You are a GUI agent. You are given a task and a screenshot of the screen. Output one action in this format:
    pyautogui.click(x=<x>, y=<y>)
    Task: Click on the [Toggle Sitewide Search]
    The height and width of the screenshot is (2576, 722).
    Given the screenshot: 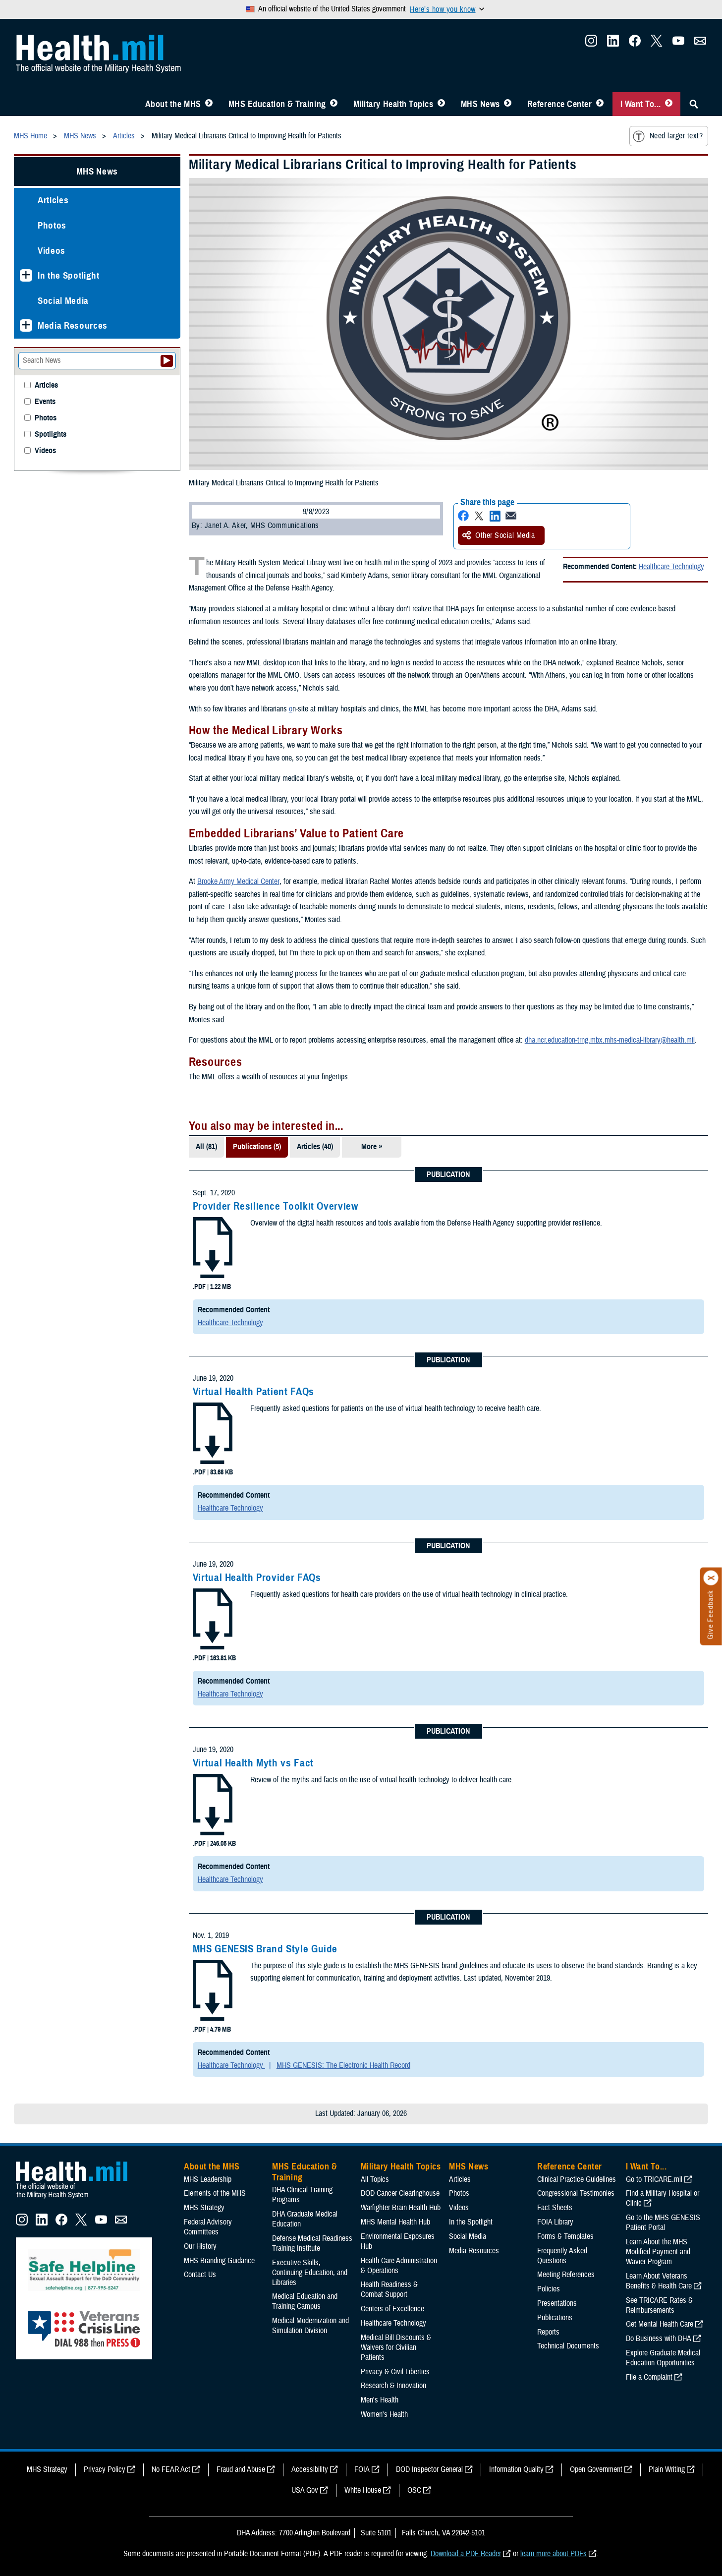 What is the action you would take?
    pyautogui.click(x=693, y=104)
    